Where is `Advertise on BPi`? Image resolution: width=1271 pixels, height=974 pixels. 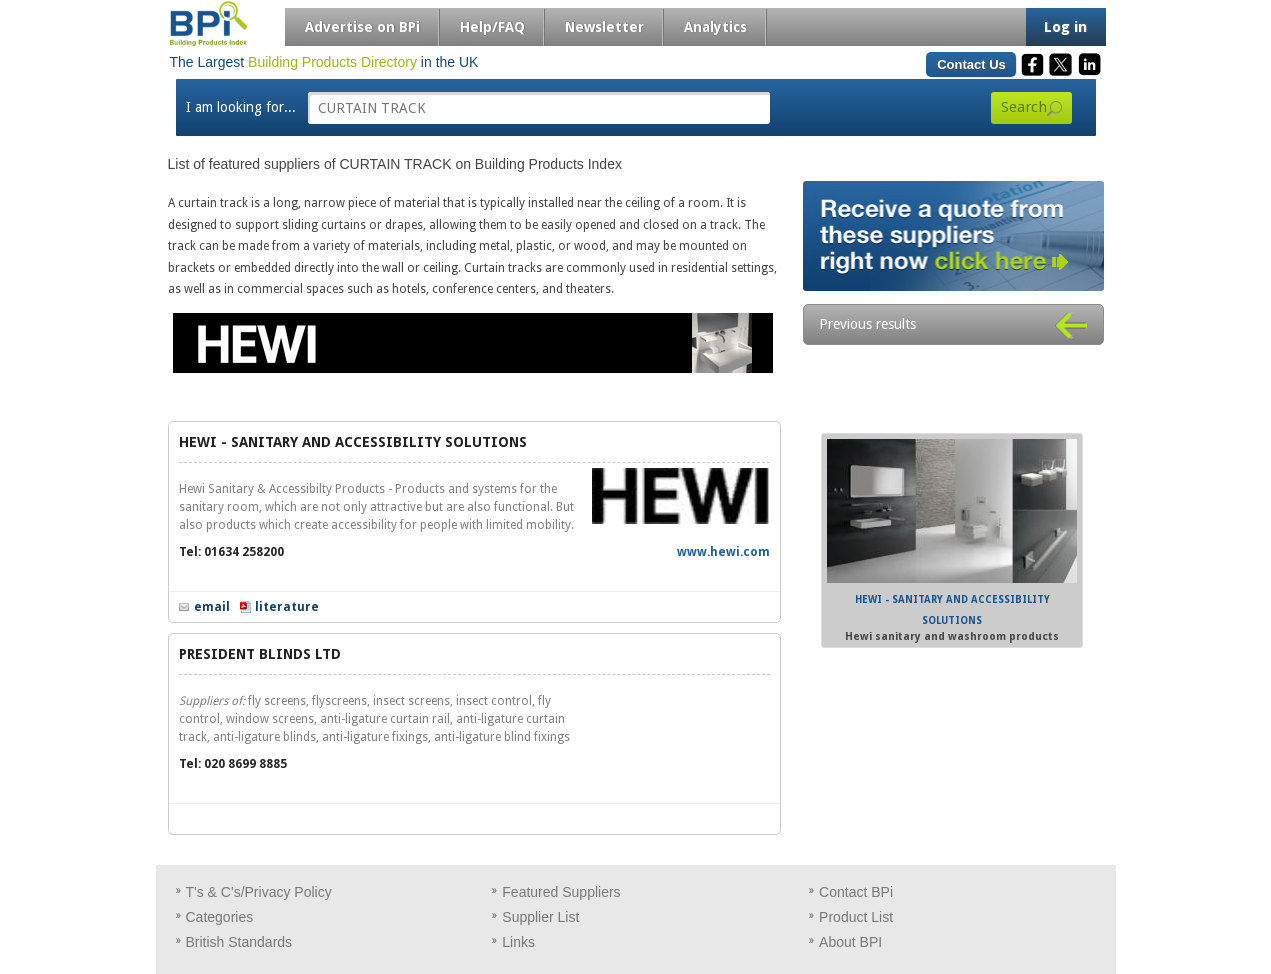 Advertise on BPi is located at coordinates (362, 27).